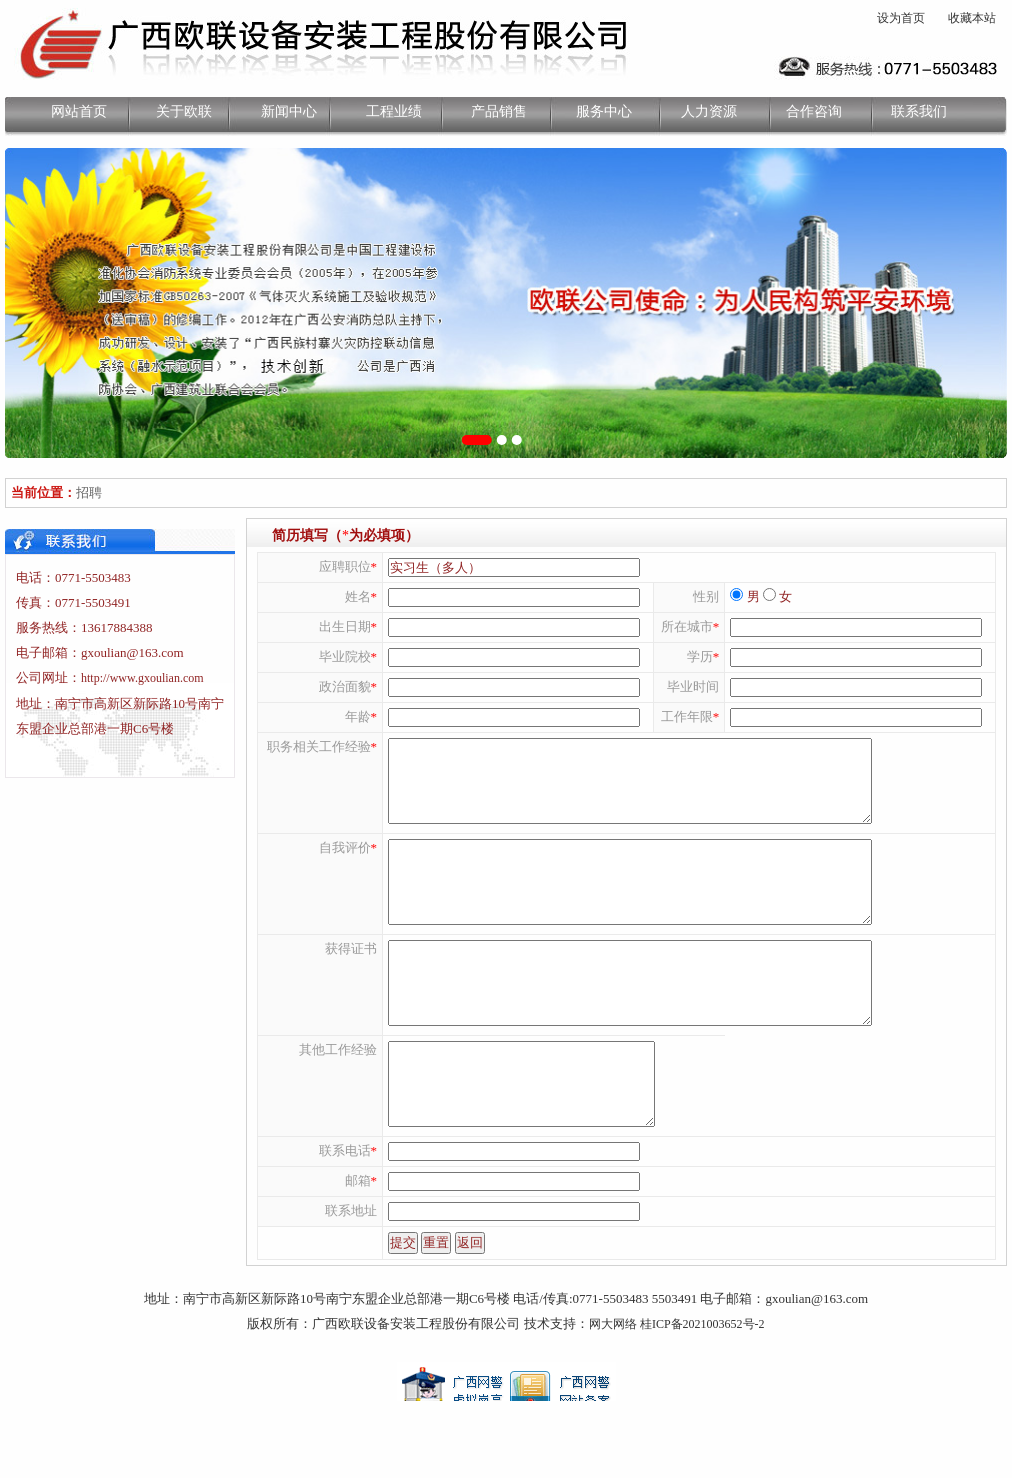 Image resolution: width=1012 pixels, height=1478 pixels. Describe the element at coordinates (901, 18) in the screenshot. I see `设为首页` at that location.